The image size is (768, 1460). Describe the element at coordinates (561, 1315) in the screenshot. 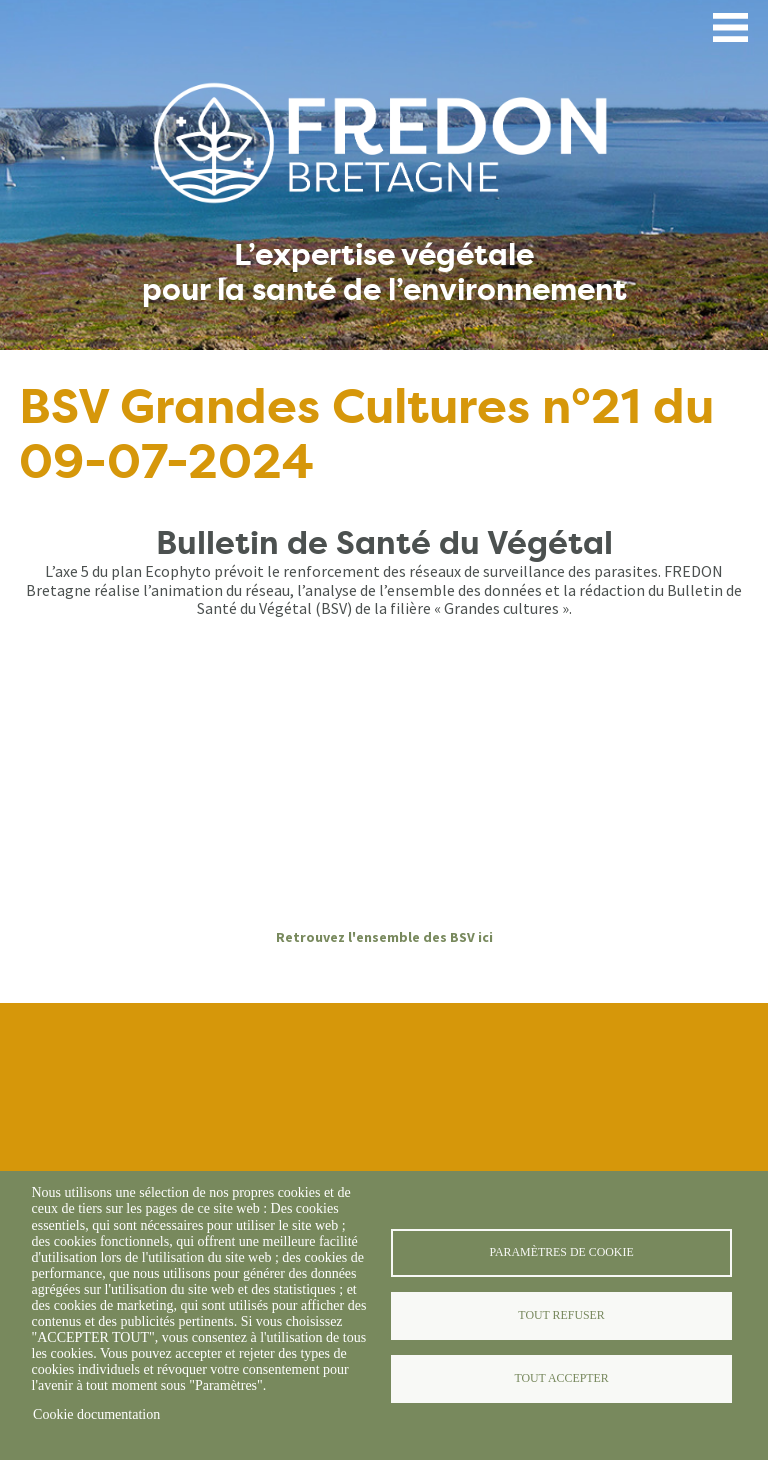

I see `Tout refuser` at that location.